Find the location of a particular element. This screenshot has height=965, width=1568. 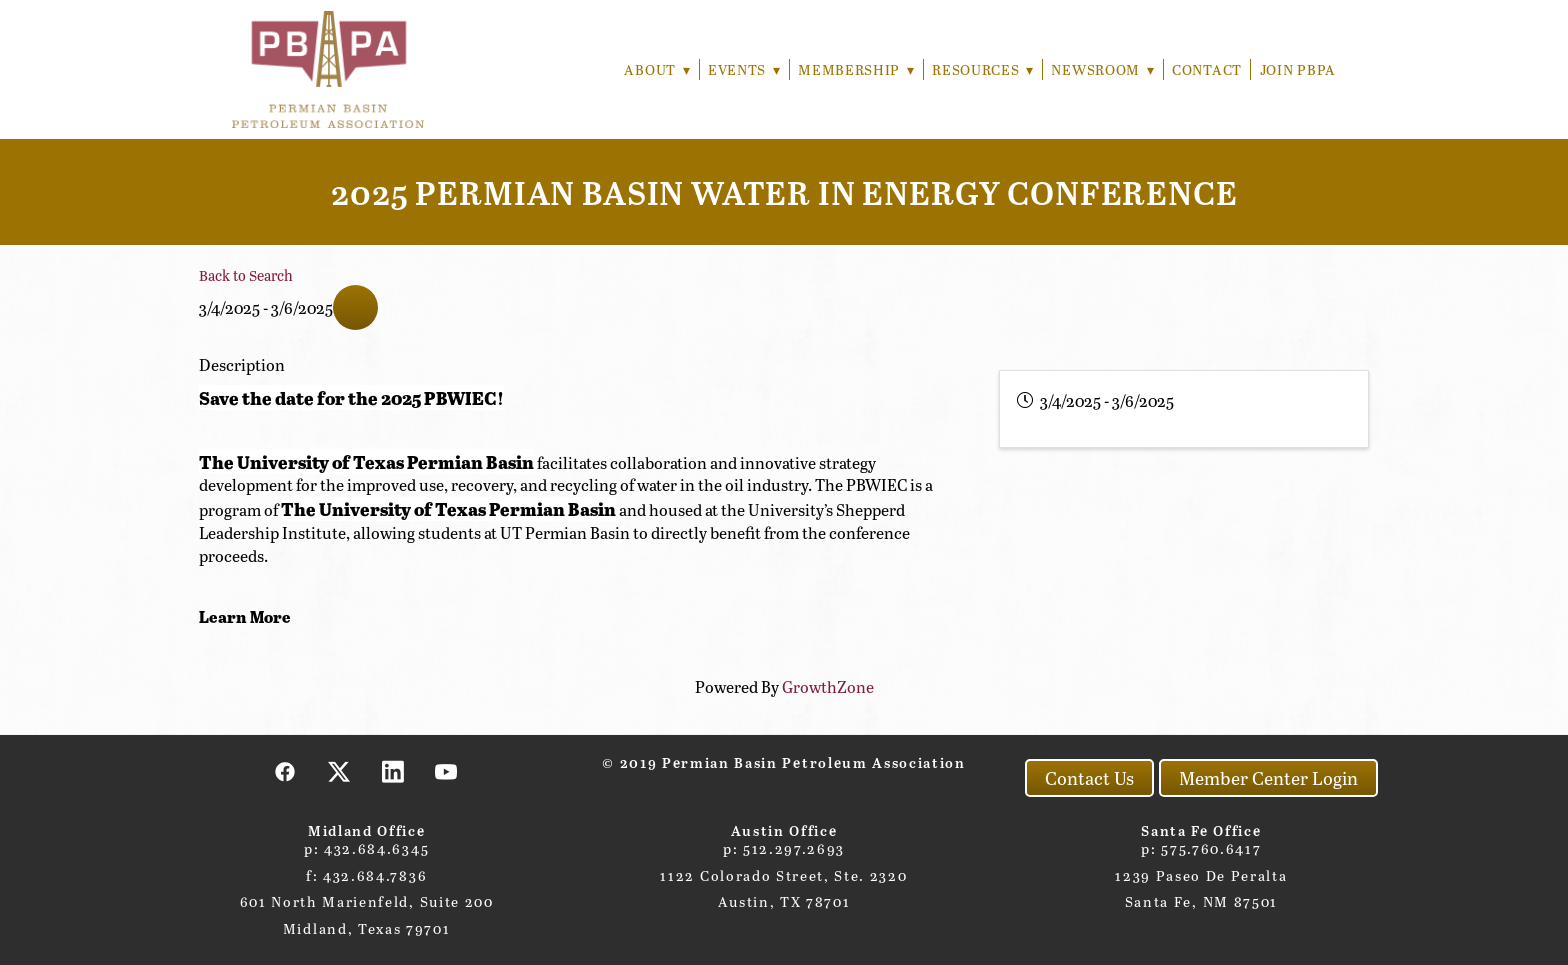

[facebook] is located at coordinates (286, 771).